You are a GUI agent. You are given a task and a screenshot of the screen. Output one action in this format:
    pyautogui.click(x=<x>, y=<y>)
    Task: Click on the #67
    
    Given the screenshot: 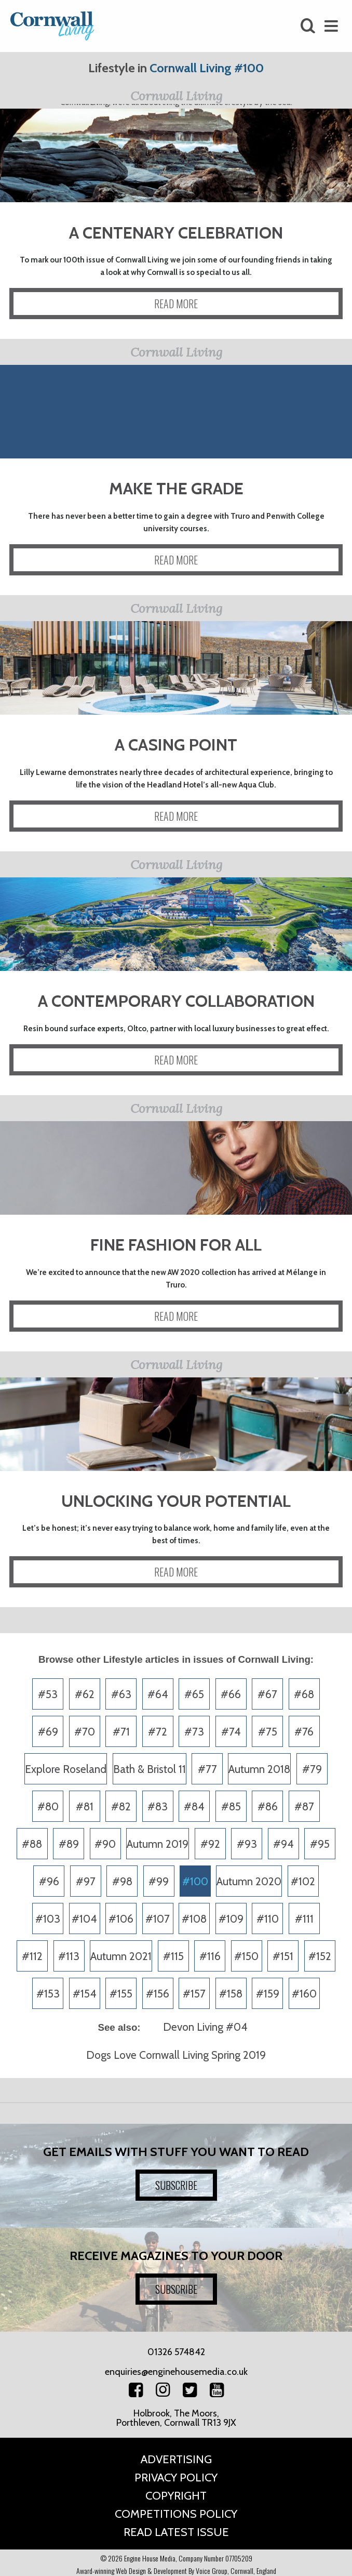 What is the action you would take?
    pyautogui.click(x=267, y=1694)
    